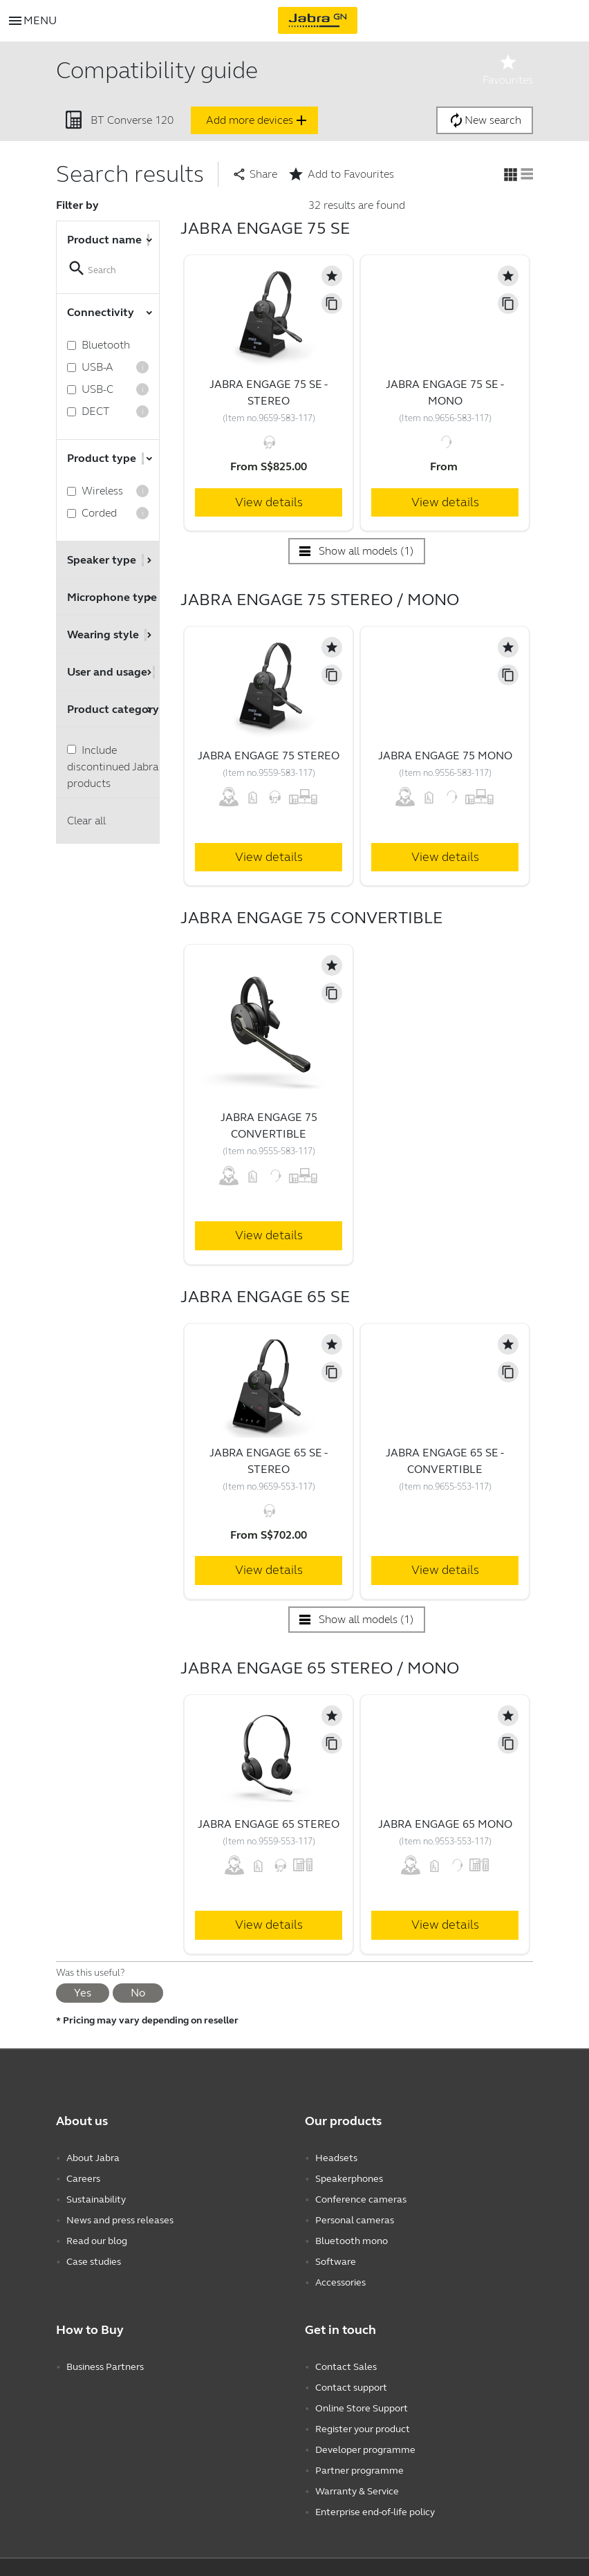 Image resolution: width=589 pixels, height=2576 pixels. What do you see at coordinates (362, 2429) in the screenshot?
I see `Register your product` at bounding box center [362, 2429].